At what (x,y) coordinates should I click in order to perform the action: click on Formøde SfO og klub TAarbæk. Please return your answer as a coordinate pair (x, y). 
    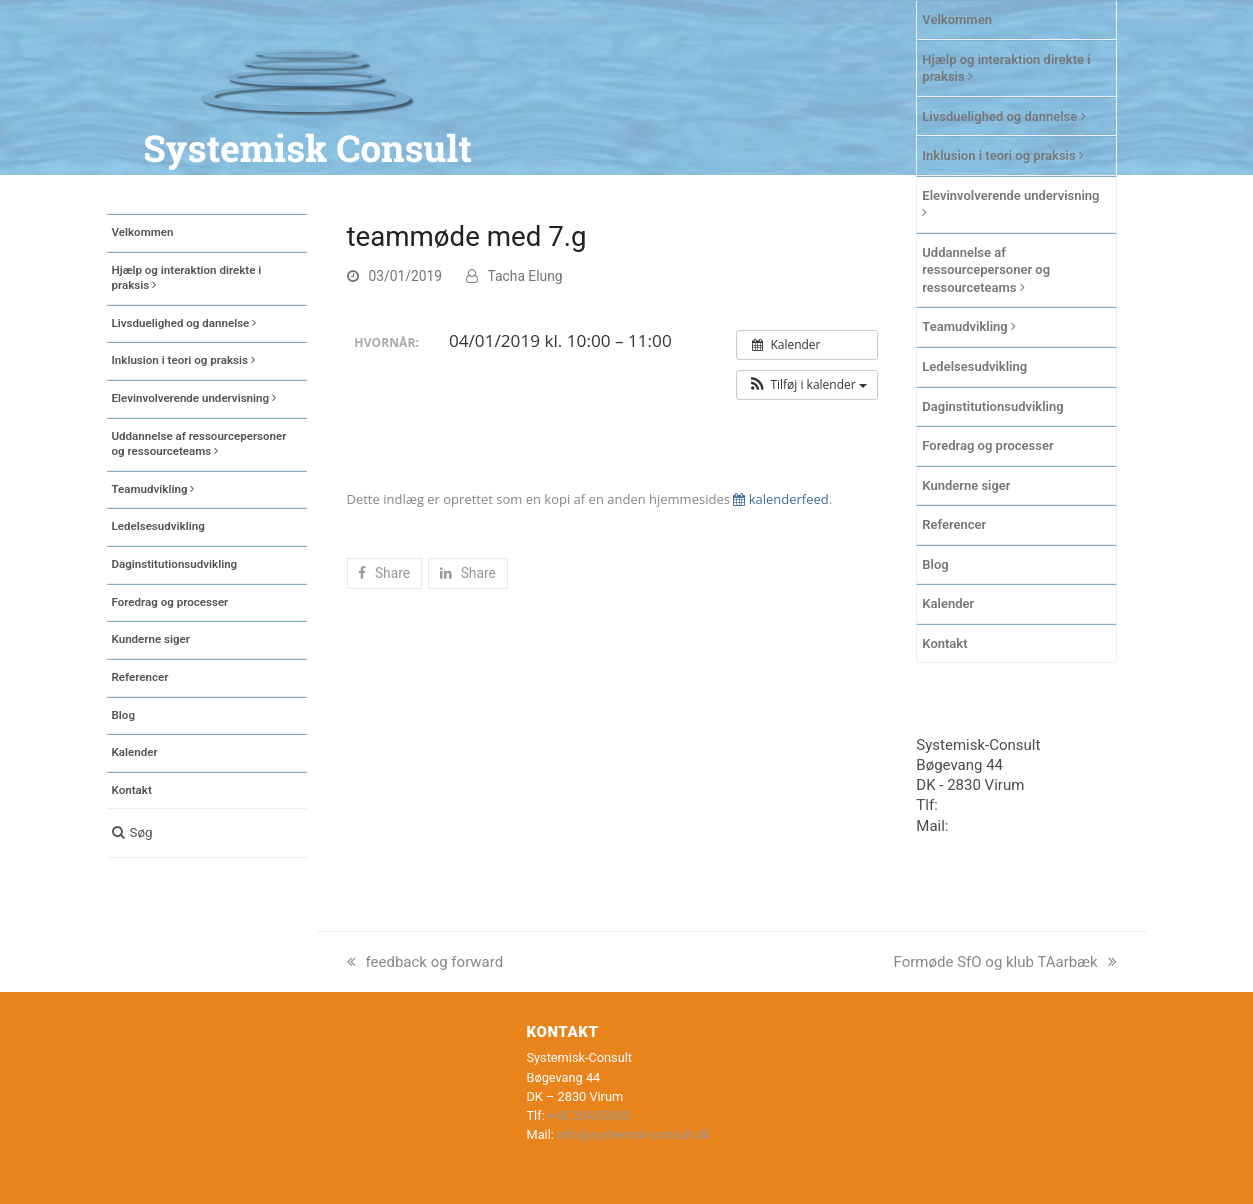
    Looking at the image, I should click on (1005, 962).